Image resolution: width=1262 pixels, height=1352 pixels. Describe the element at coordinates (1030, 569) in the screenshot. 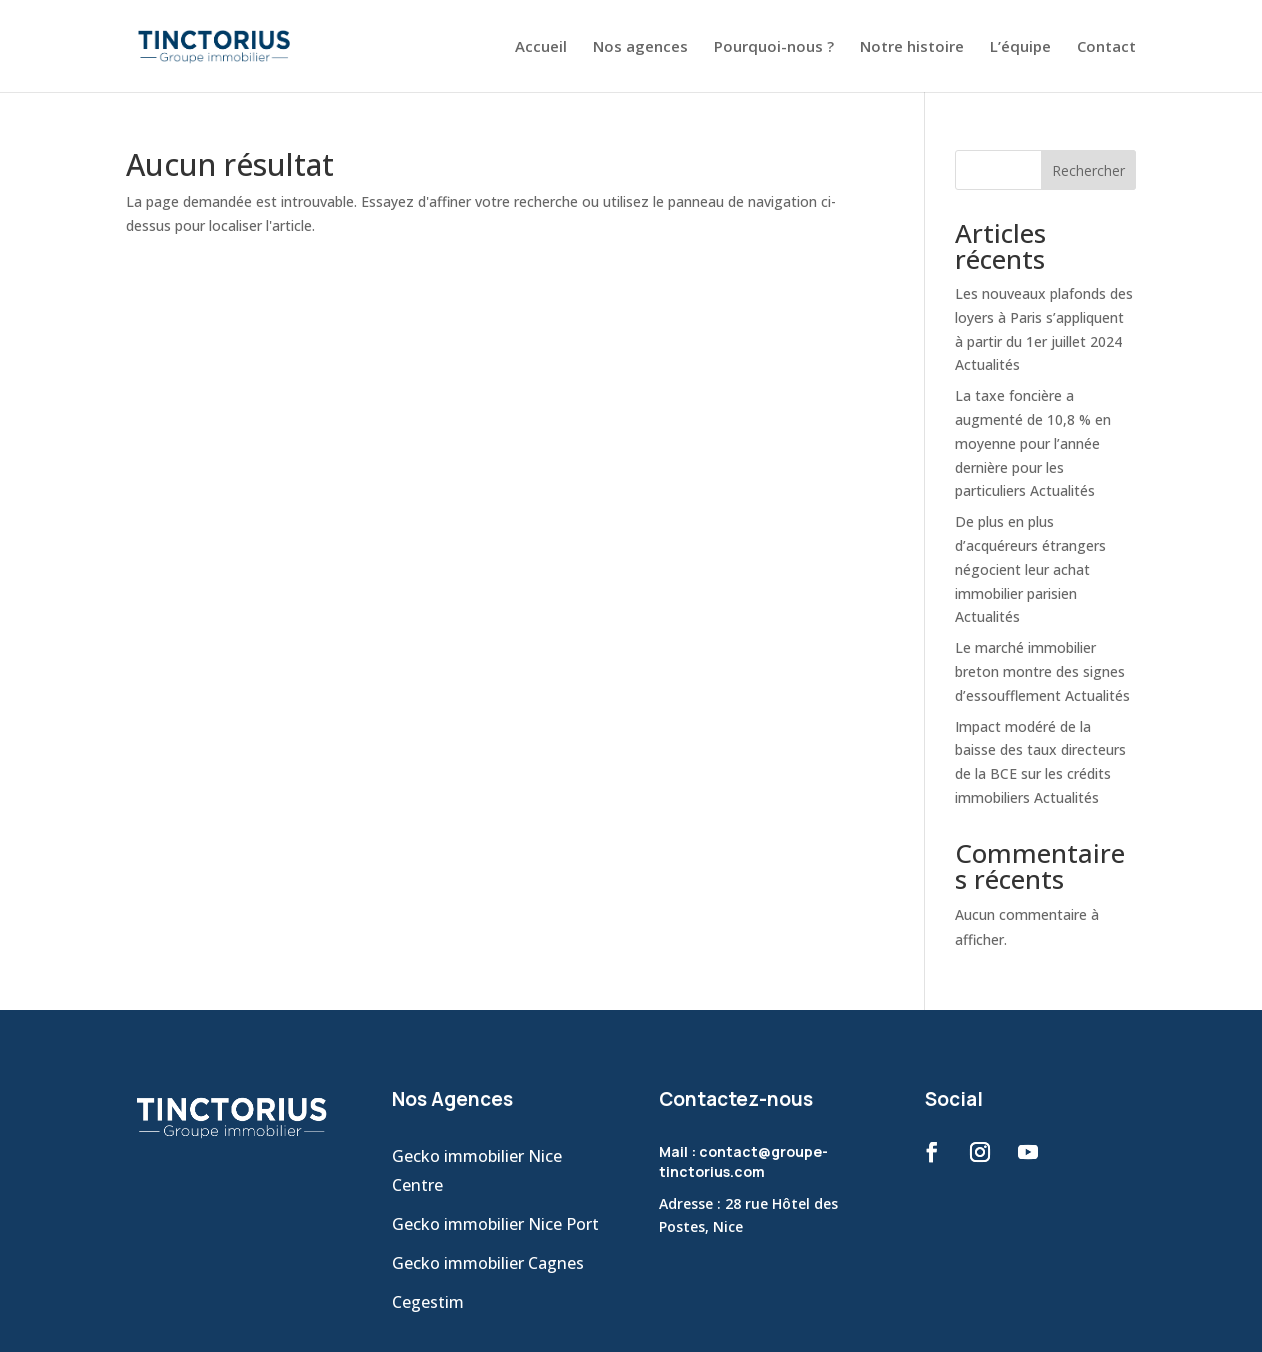

I see `De plus en plus d’acquéreurs étrangers négocient leur achat immobilier parisien Actualités` at that location.